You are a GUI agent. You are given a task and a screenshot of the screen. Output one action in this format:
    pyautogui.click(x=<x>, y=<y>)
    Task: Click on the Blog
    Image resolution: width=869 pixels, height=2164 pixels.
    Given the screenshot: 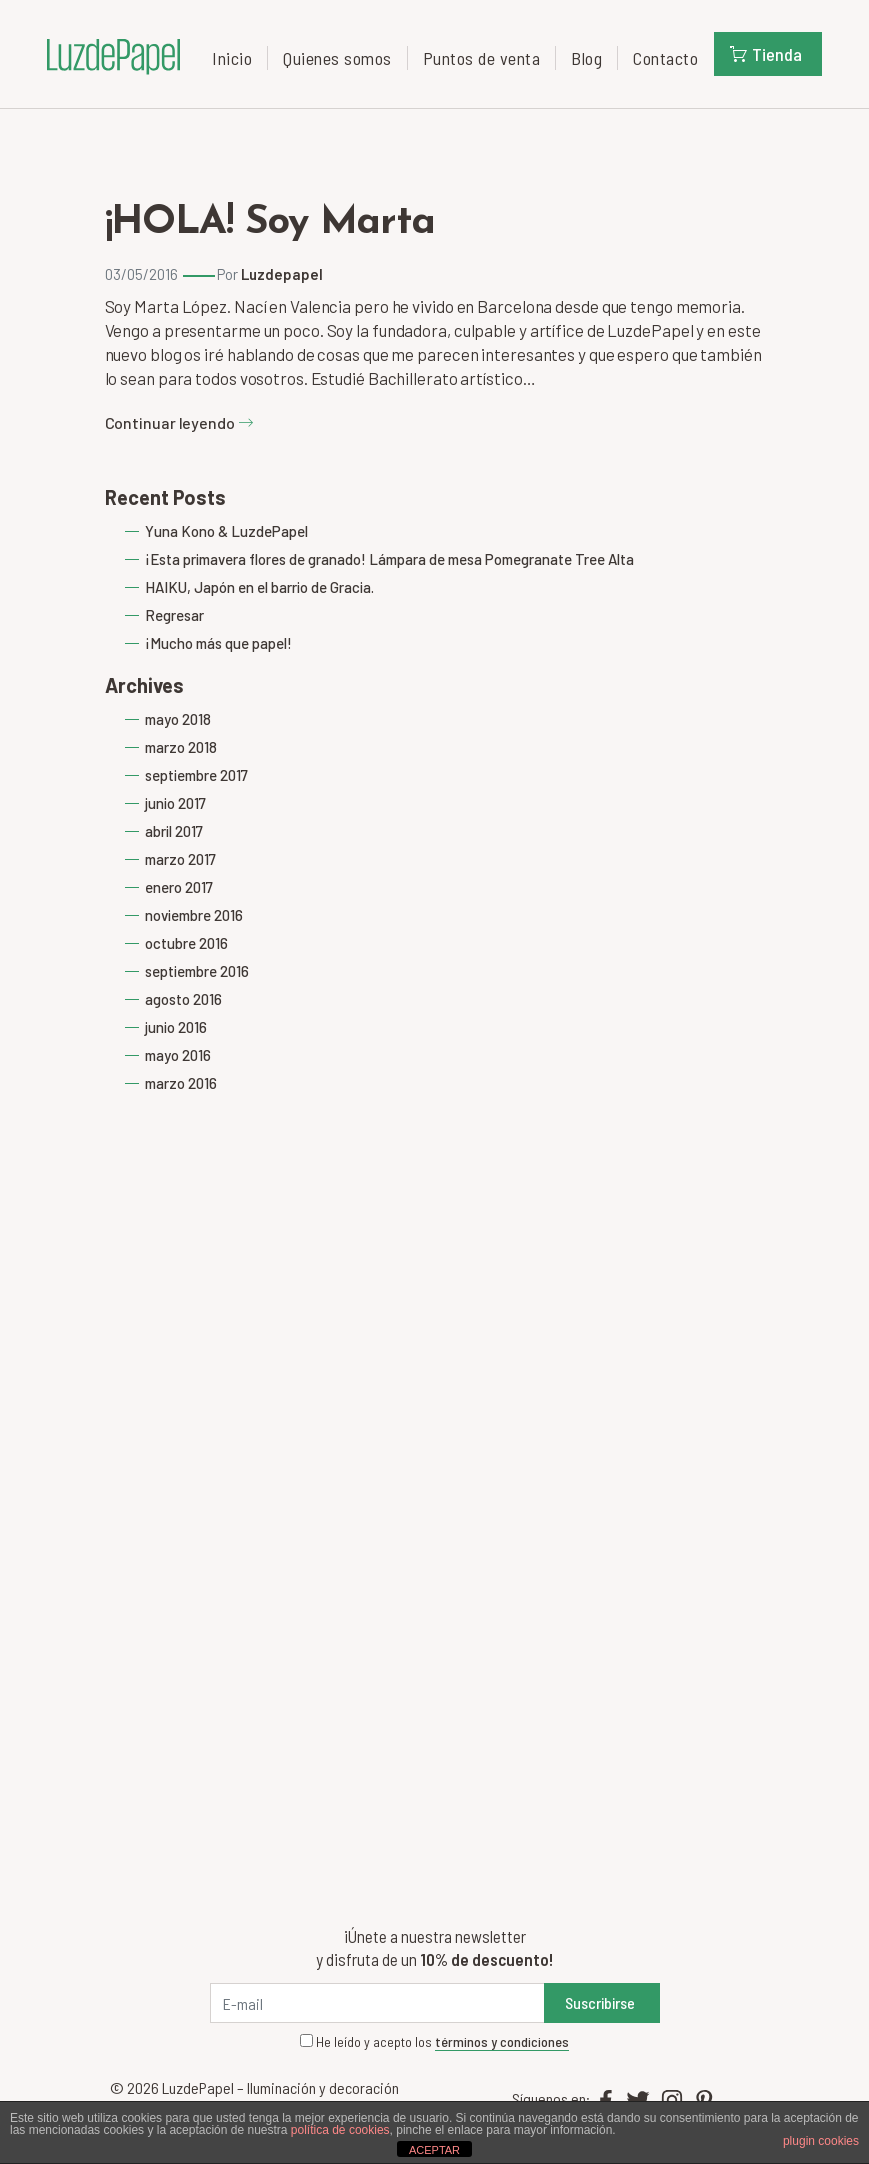 What is the action you would take?
    pyautogui.click(x=586, y=58)
    